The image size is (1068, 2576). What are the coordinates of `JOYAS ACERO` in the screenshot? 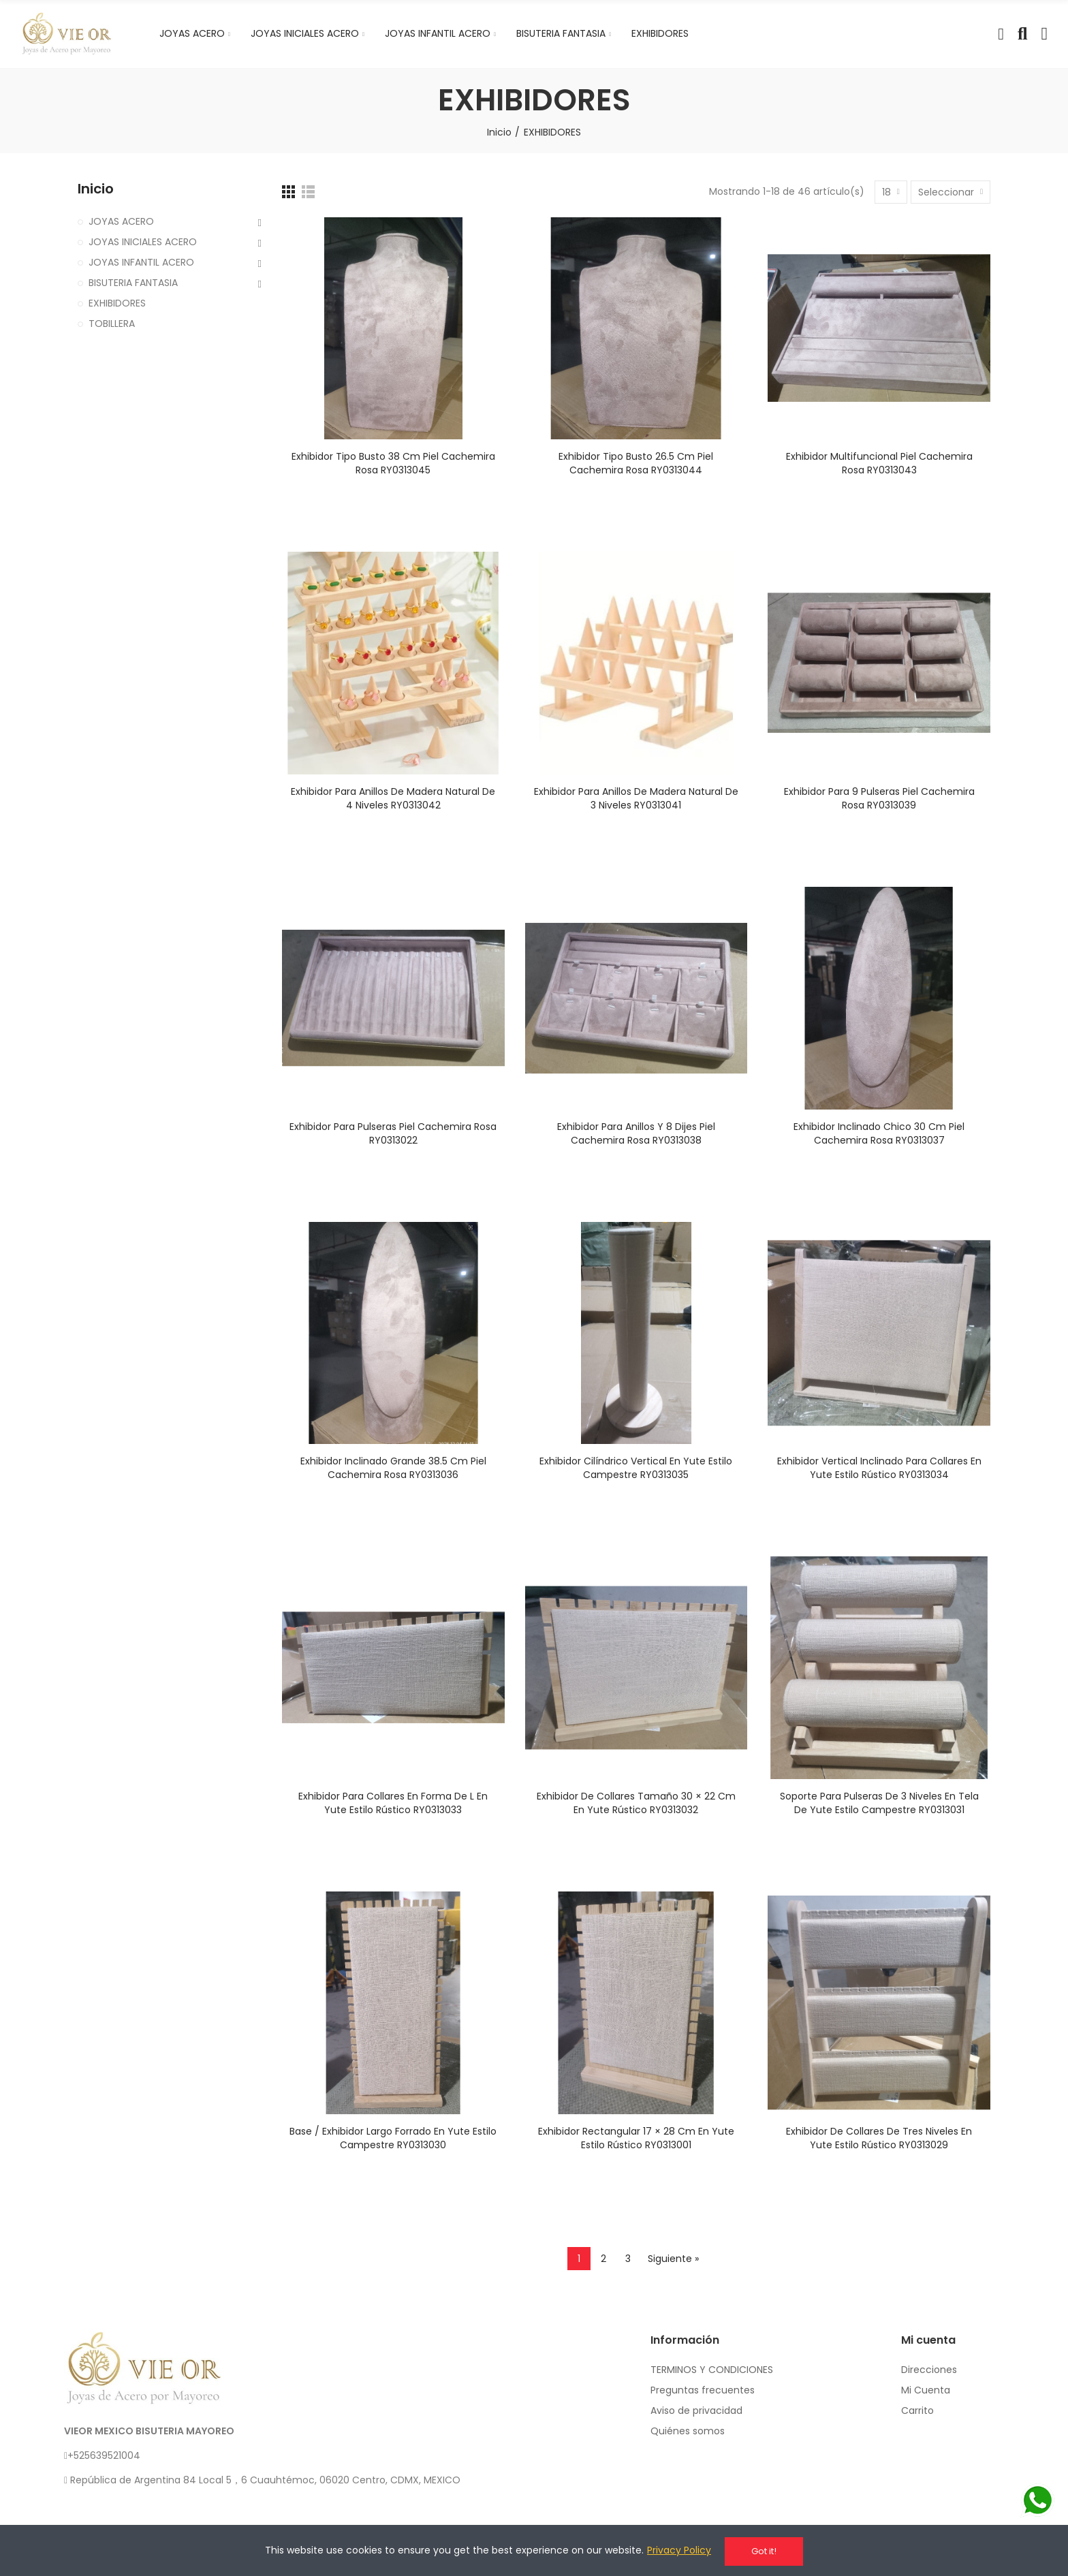 It's located at (121, 221).